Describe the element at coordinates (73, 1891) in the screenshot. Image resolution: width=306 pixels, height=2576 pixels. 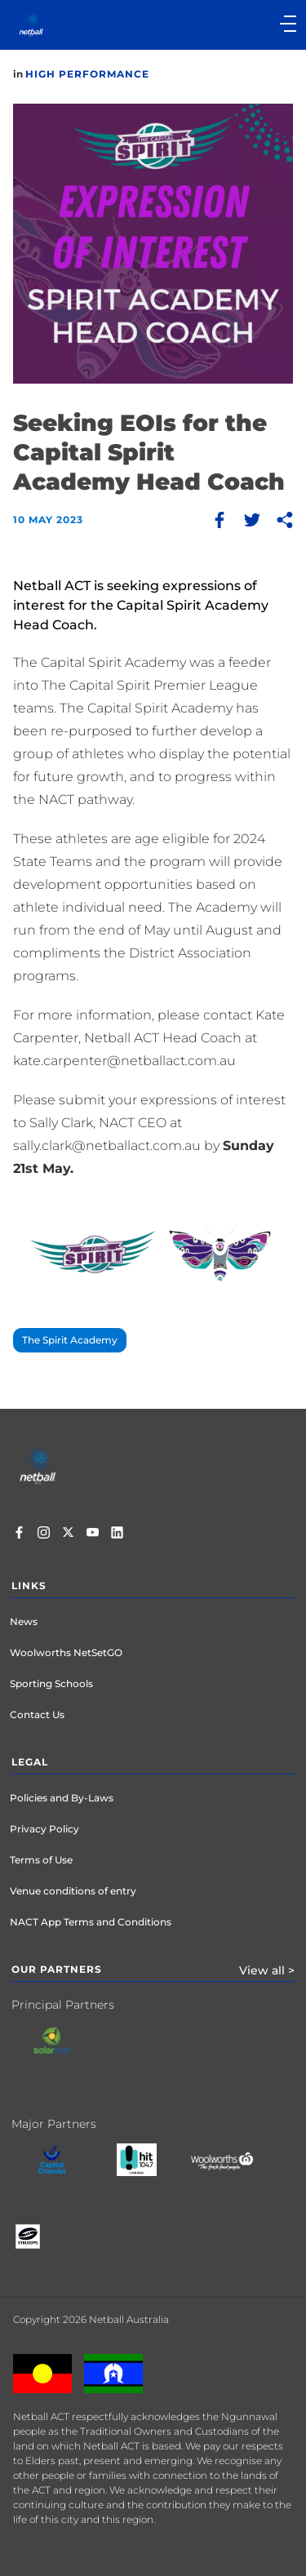
I see `Venue conditions of entry` at that location.